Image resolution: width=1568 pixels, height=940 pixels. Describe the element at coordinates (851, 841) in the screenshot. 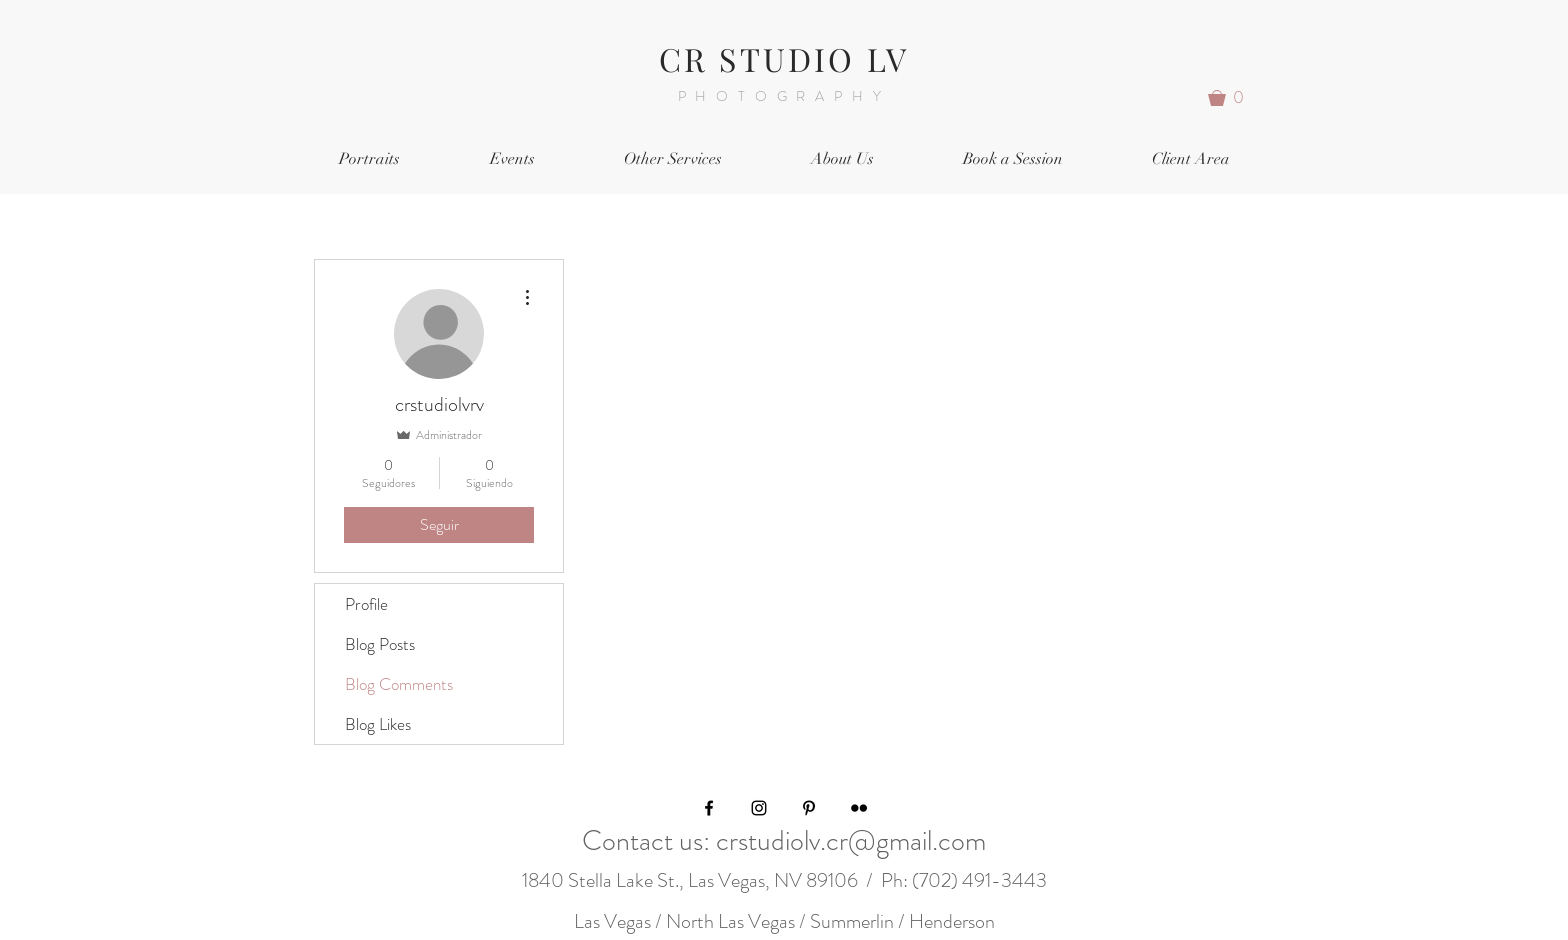

I see `crstudiolv.cr@gmail.com` at that location.